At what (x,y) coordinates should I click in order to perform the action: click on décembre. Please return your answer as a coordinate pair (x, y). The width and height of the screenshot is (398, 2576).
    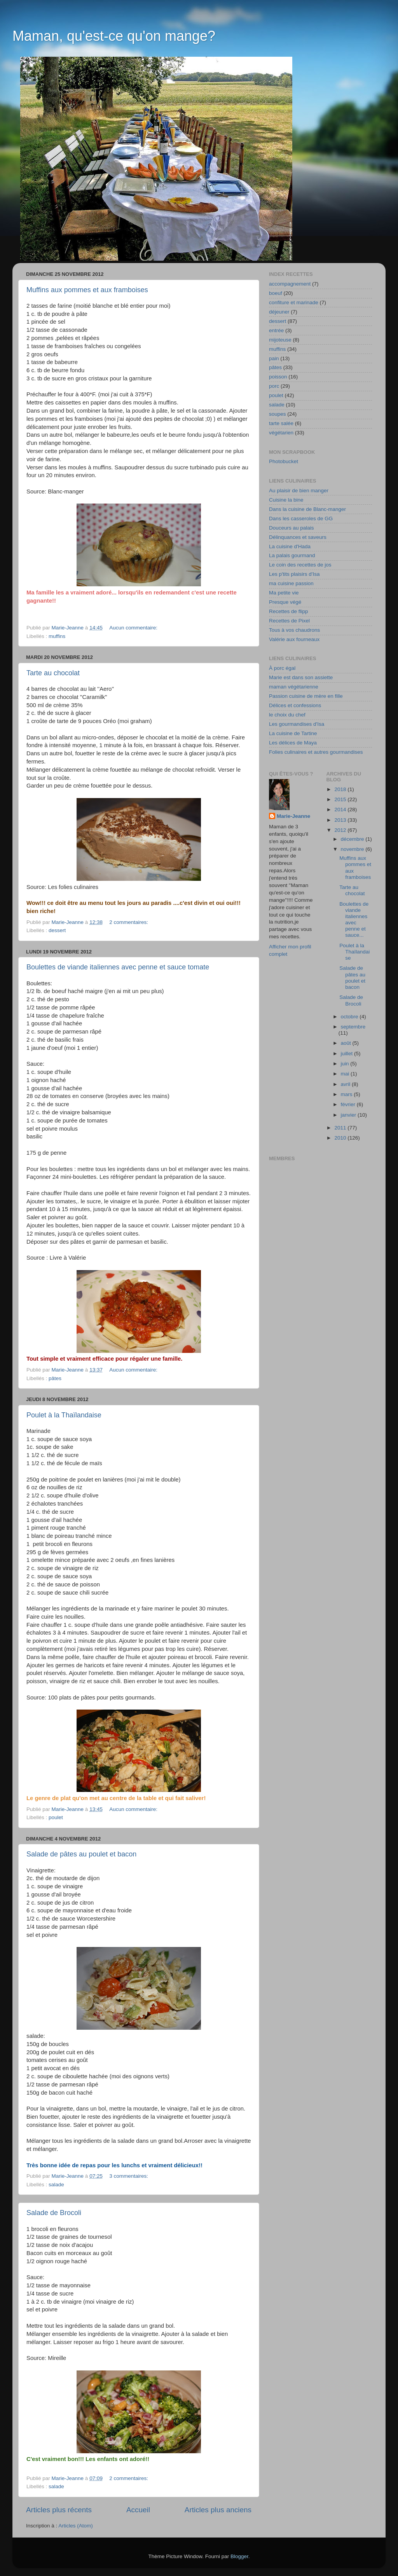
    Looking at the image, I should click on (353, 839).